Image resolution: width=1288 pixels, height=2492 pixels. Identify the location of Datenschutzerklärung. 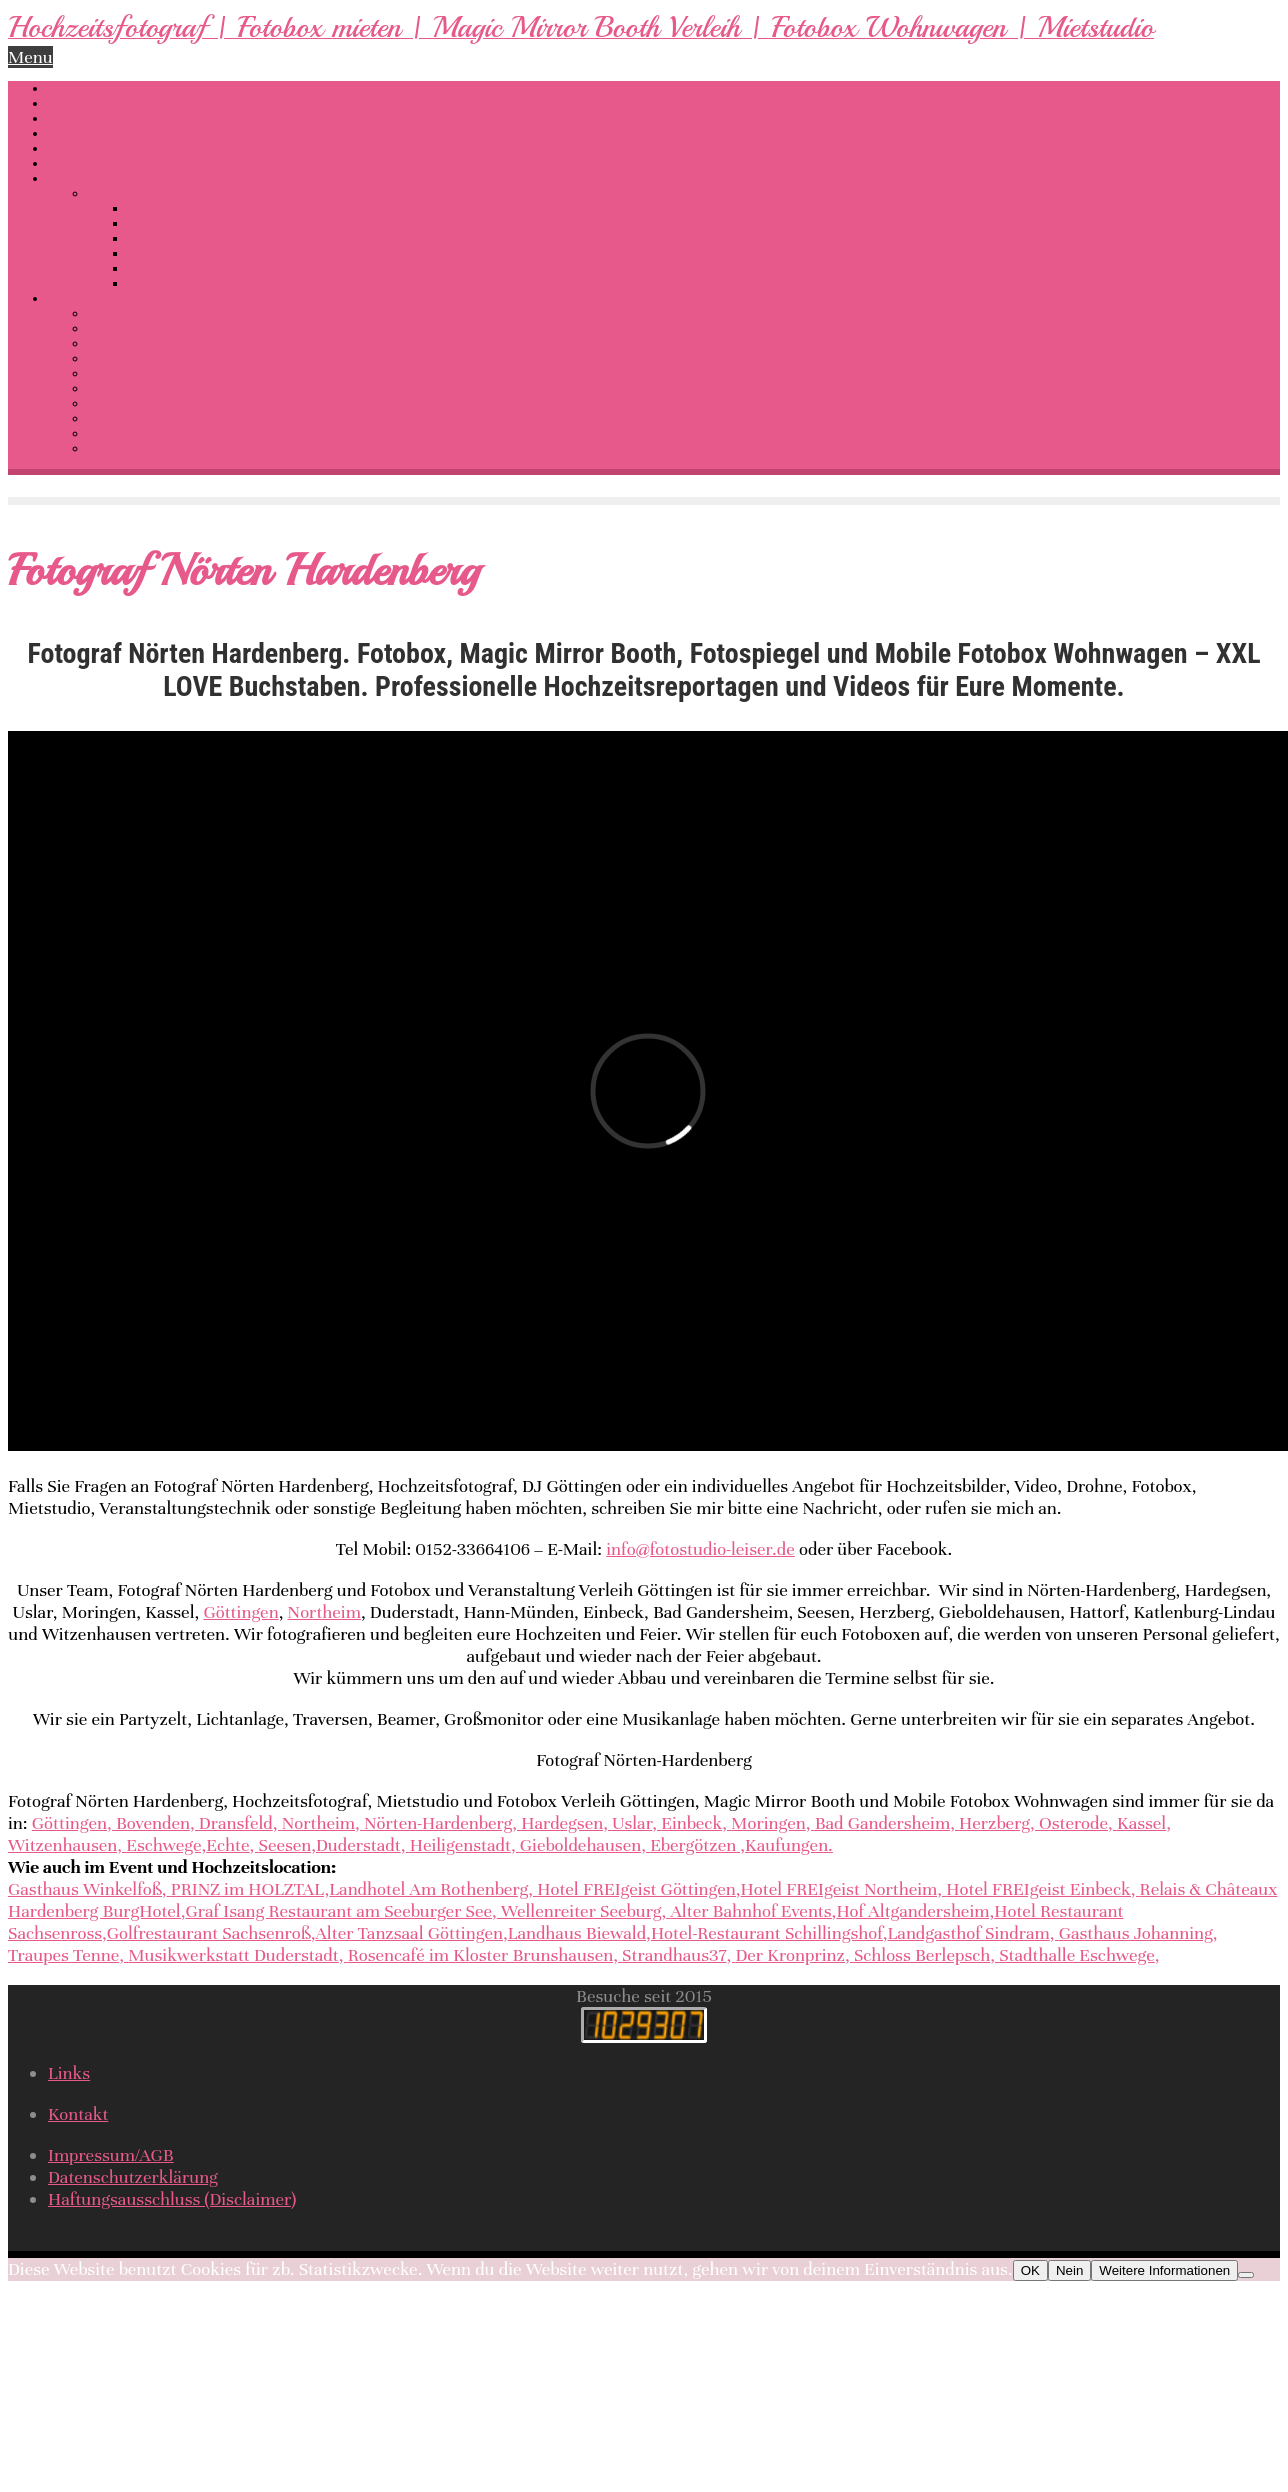
(133, 2177).